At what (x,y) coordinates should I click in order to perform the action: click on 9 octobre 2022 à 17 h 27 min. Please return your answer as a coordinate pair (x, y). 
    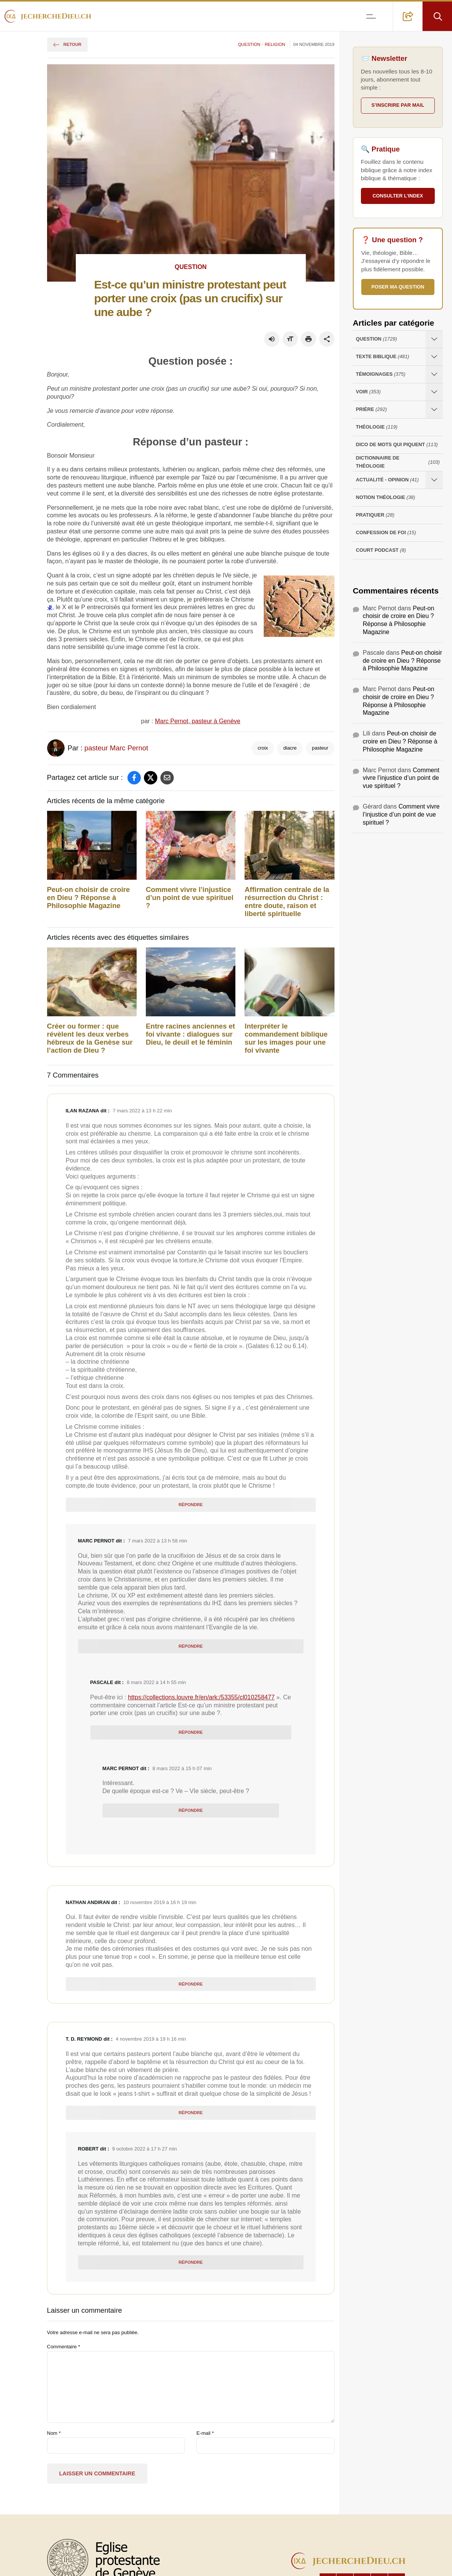
    Looking at the image, I should click on (144, 2149).